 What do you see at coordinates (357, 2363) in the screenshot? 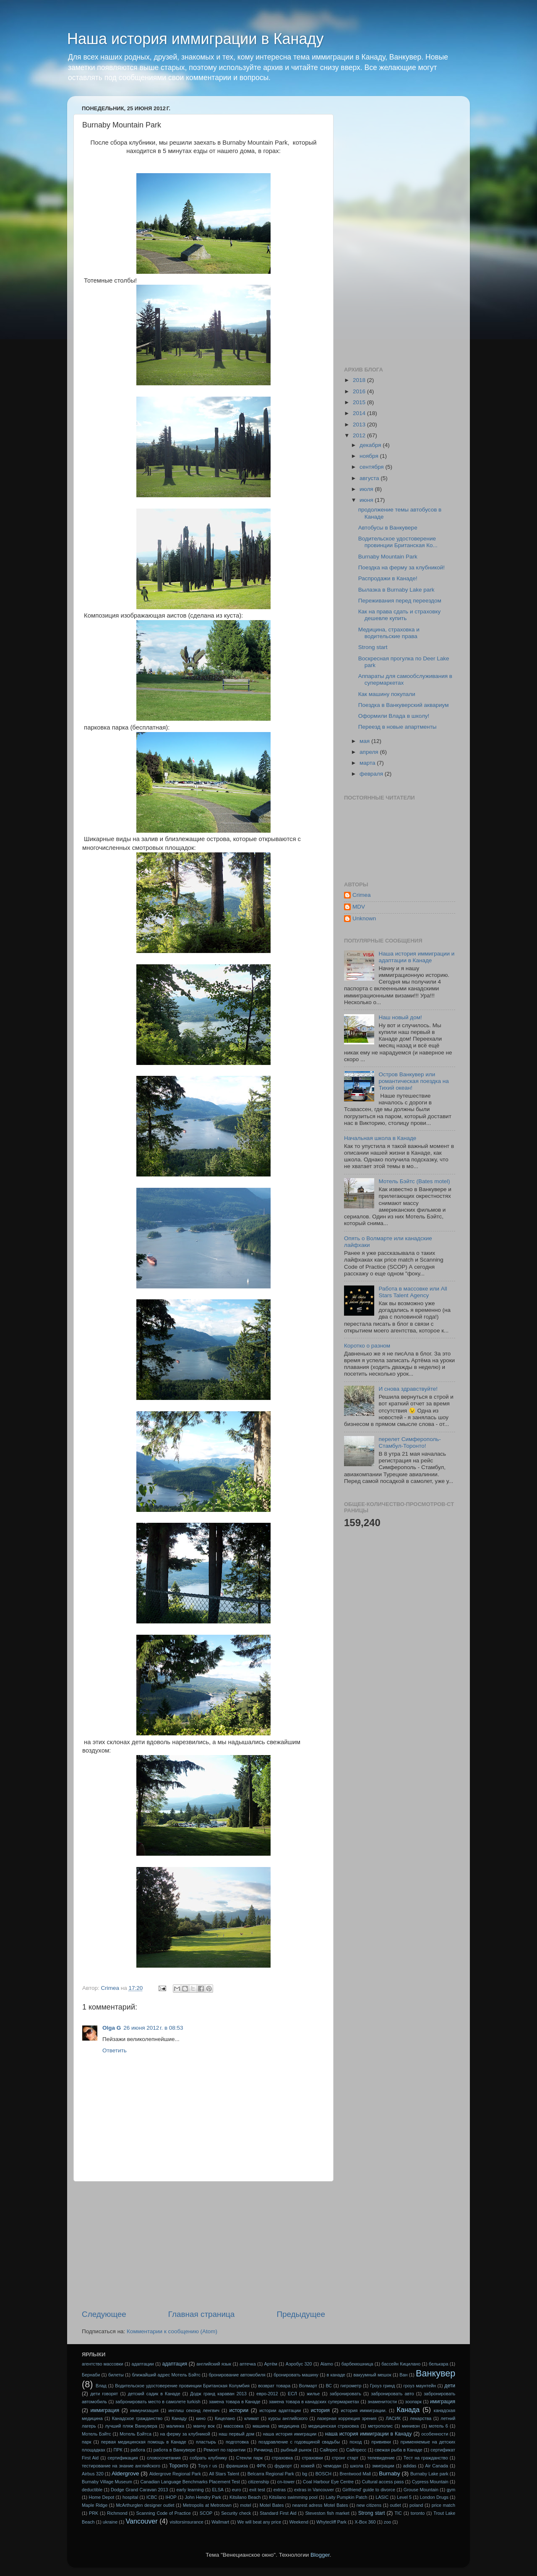
I see `барбекюшница` at bounding box center [357, 2363].